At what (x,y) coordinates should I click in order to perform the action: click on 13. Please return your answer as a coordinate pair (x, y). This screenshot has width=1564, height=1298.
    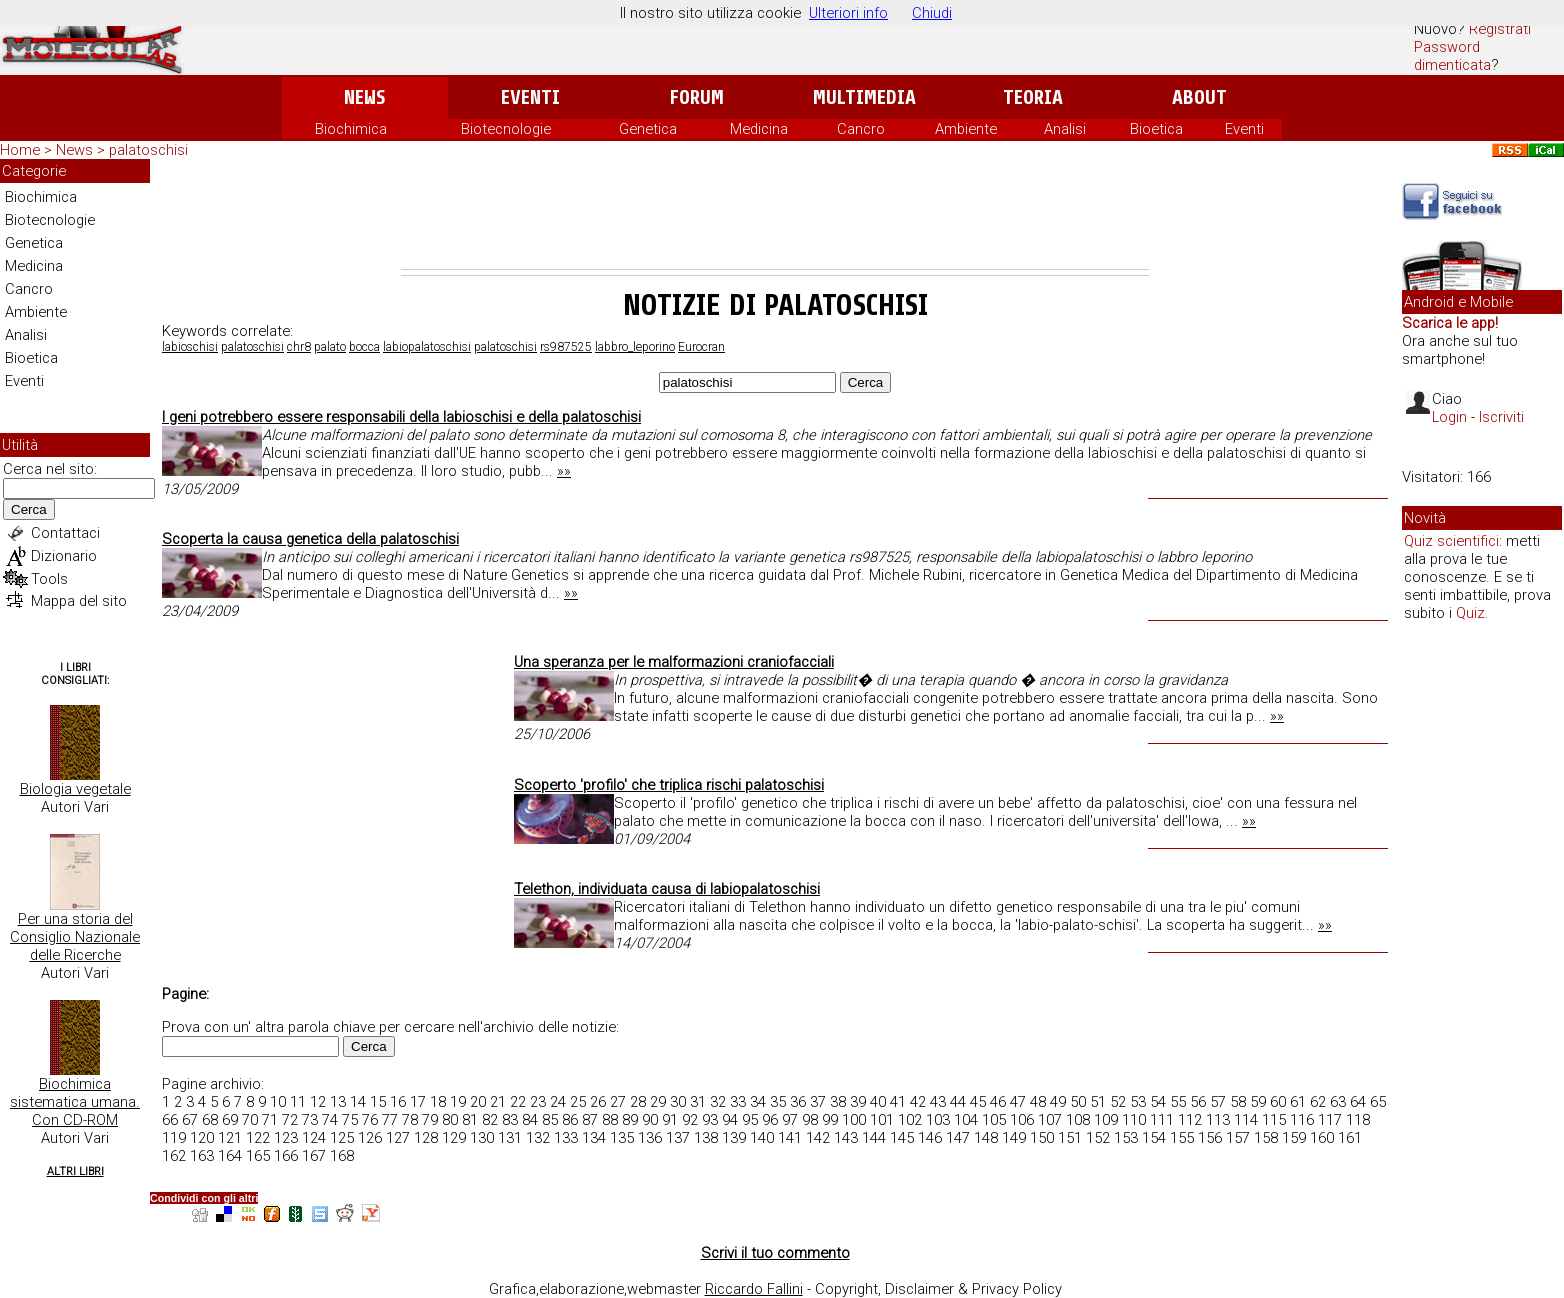
    Looking at the image, I should click on (338, 1102).